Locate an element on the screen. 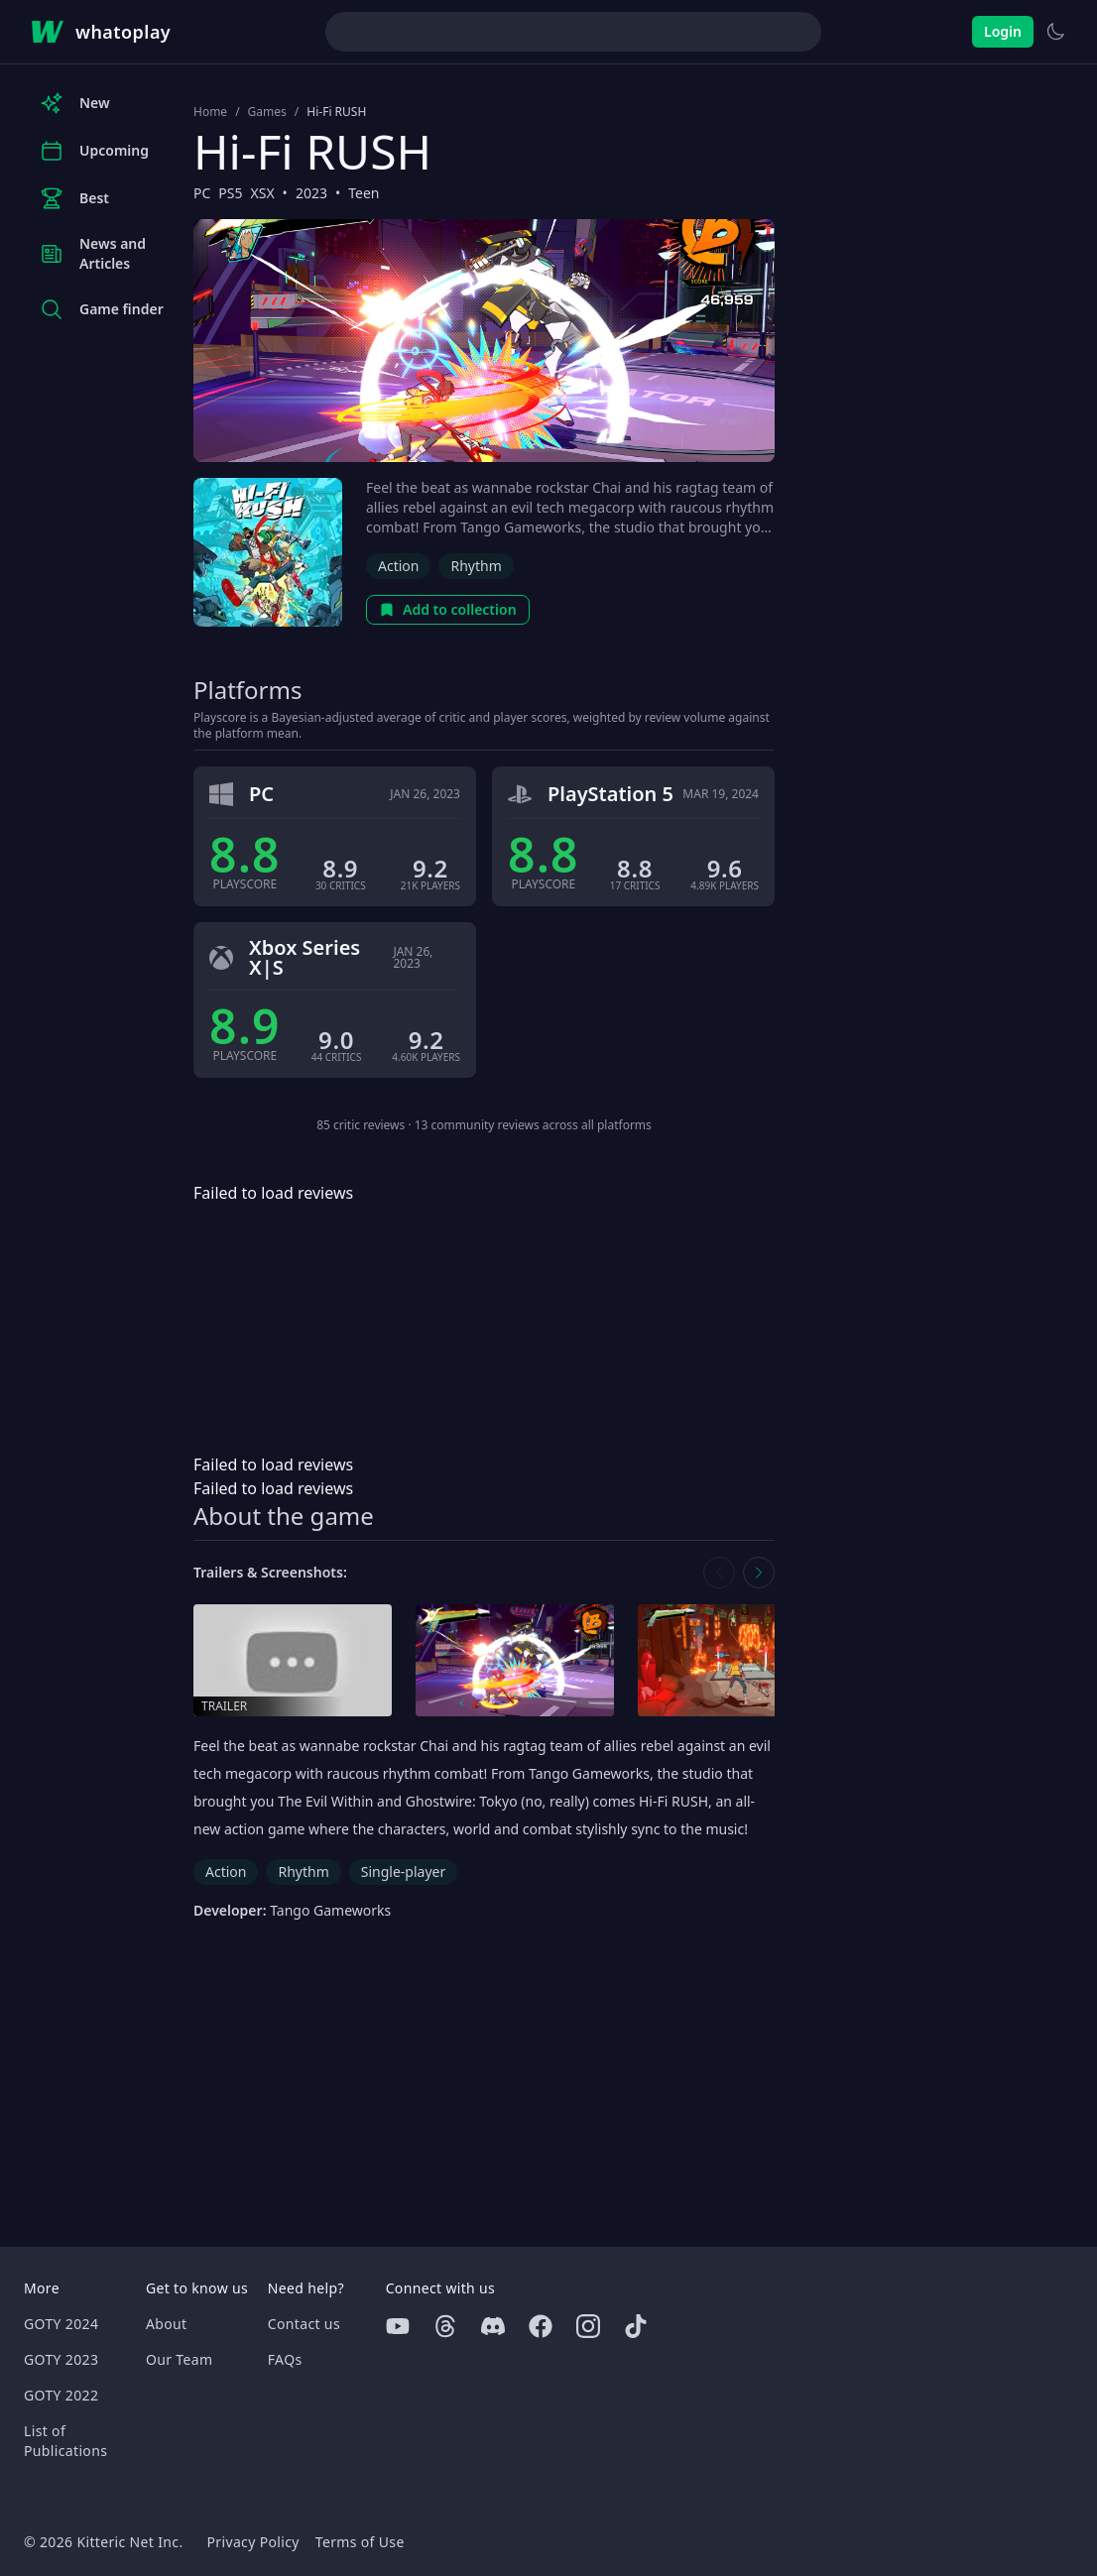  Login is located at coordinates (1003, 31).